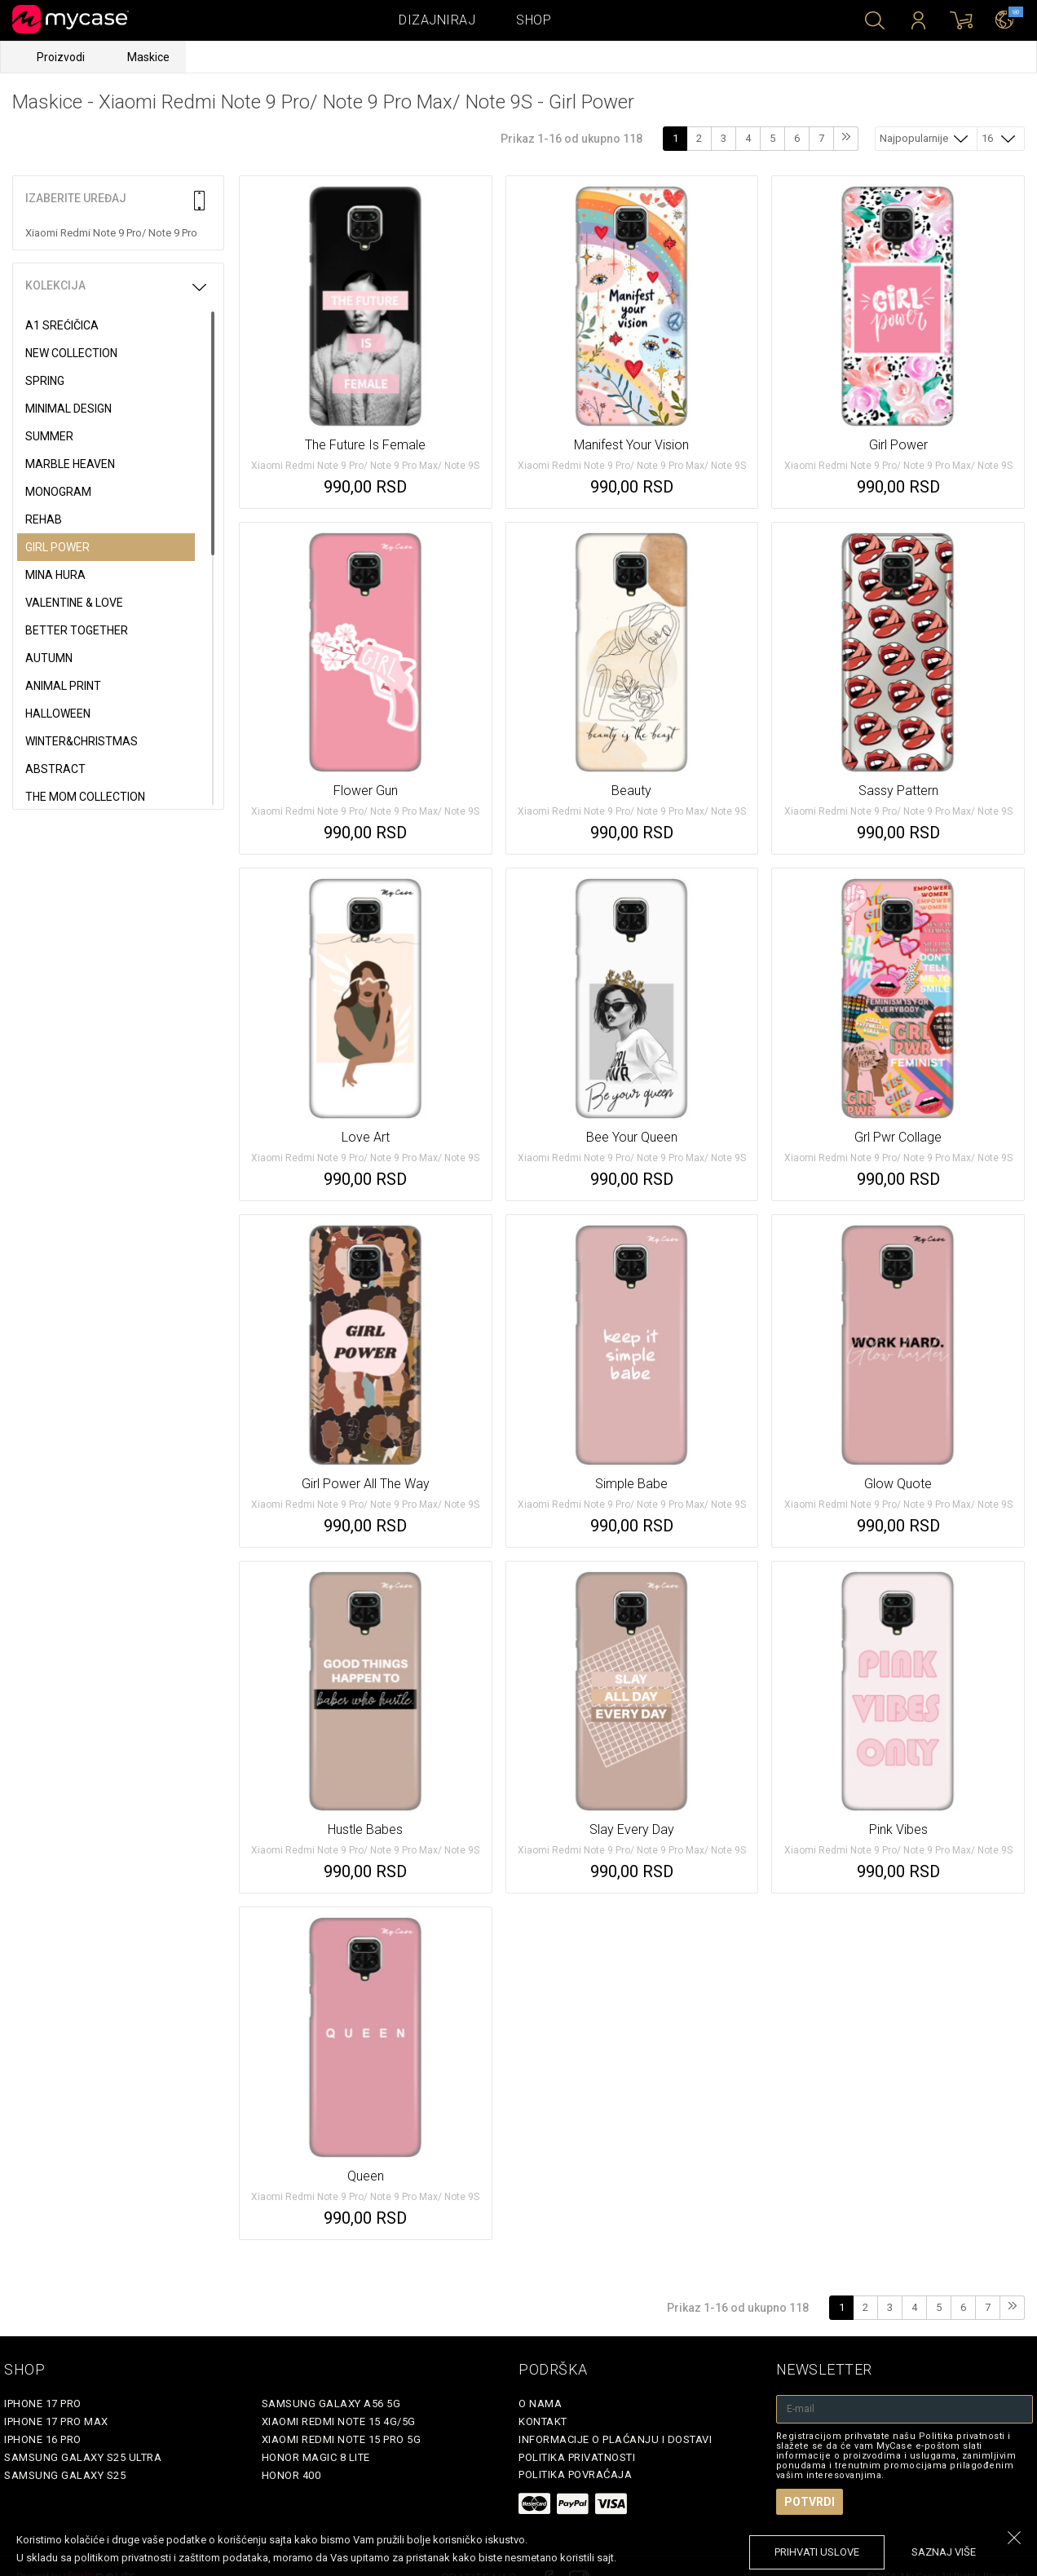  Describe the element at coordinates (943, 2552) in the screenshot. I see `saznaj više` at that location.